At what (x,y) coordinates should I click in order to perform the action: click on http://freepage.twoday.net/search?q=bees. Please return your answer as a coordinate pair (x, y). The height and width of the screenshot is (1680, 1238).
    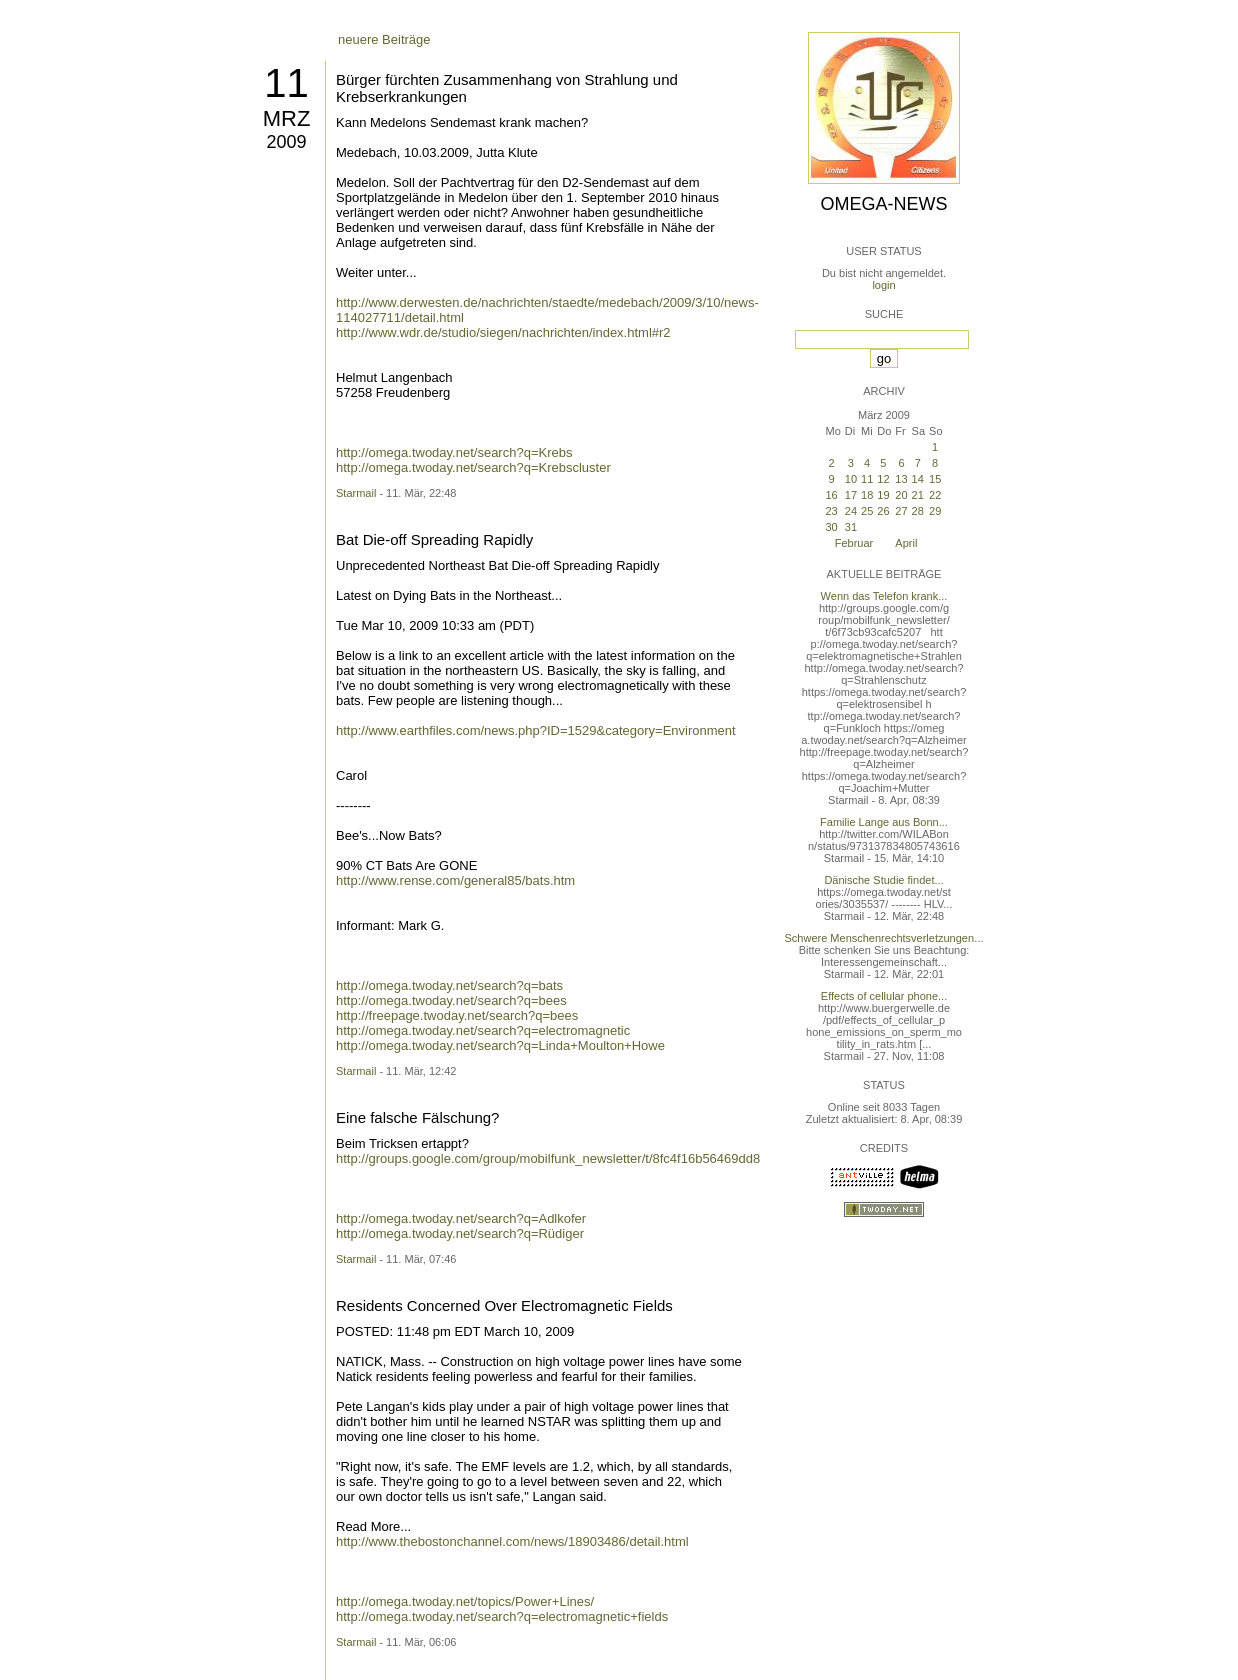
    Looking at the image, I should click on (457, 1015).